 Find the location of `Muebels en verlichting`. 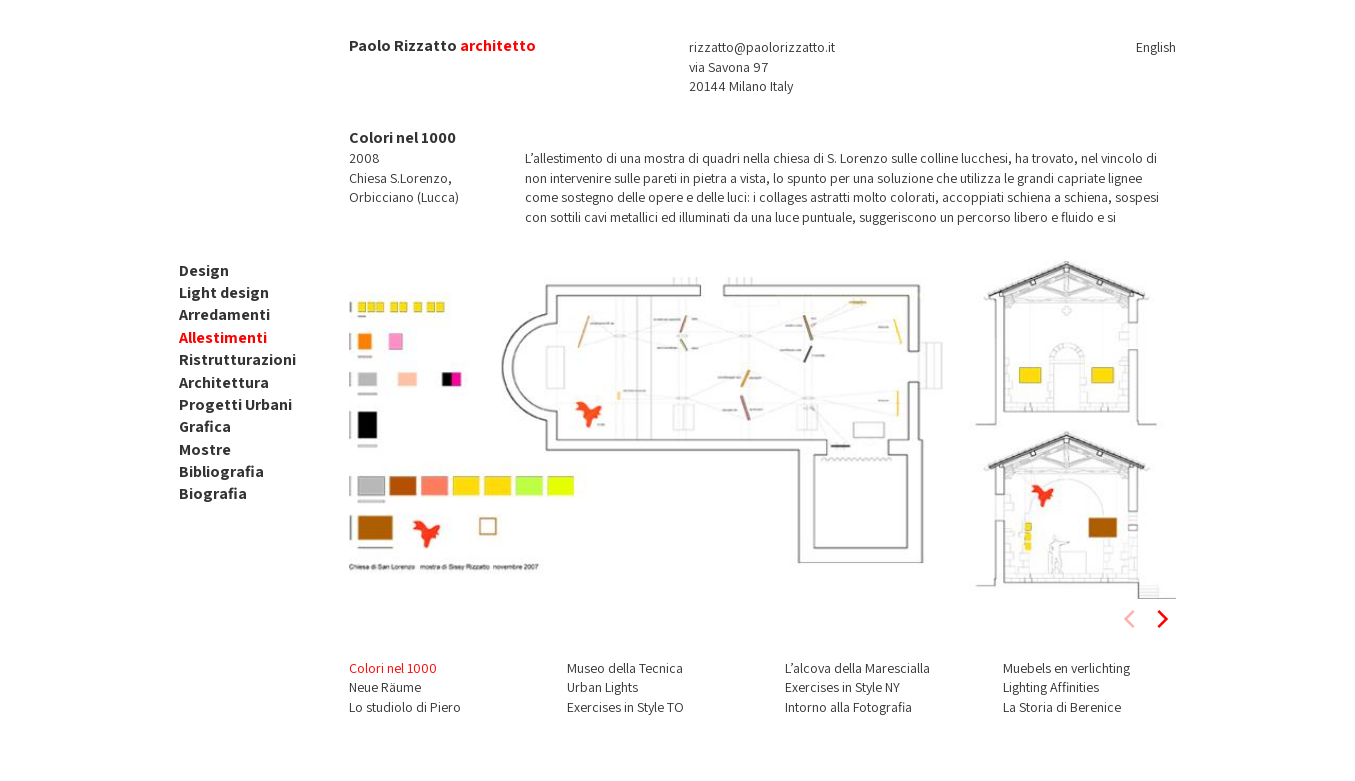

Muebels en verlichting is located at coordinates (1066, 668).